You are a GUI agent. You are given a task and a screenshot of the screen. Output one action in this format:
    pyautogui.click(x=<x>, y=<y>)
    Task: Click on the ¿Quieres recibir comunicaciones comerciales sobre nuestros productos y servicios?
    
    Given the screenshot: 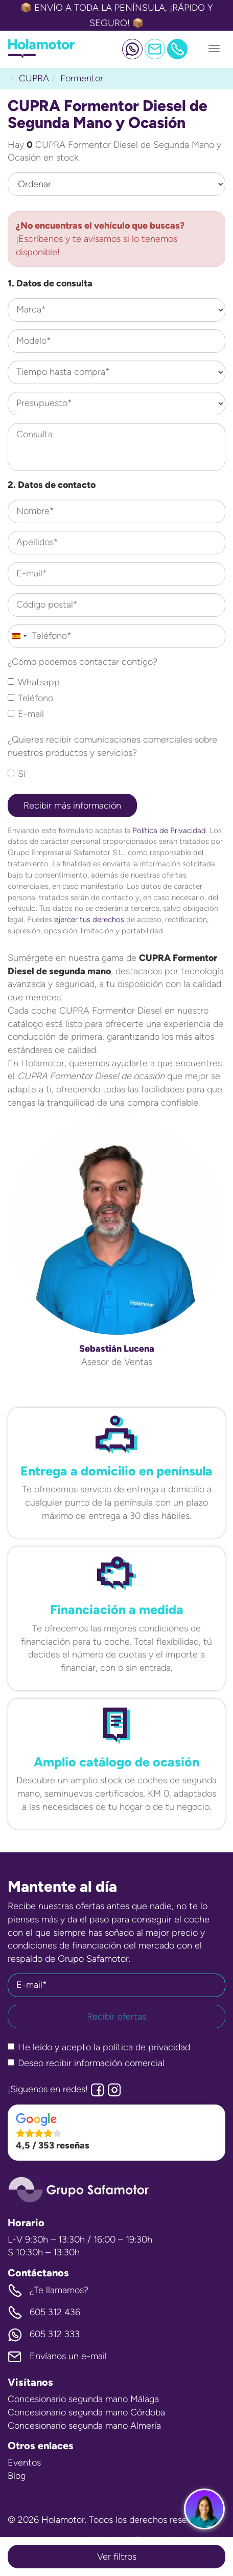 What is the action you would take?
    pyautogui.click(x=112, y=746)
    